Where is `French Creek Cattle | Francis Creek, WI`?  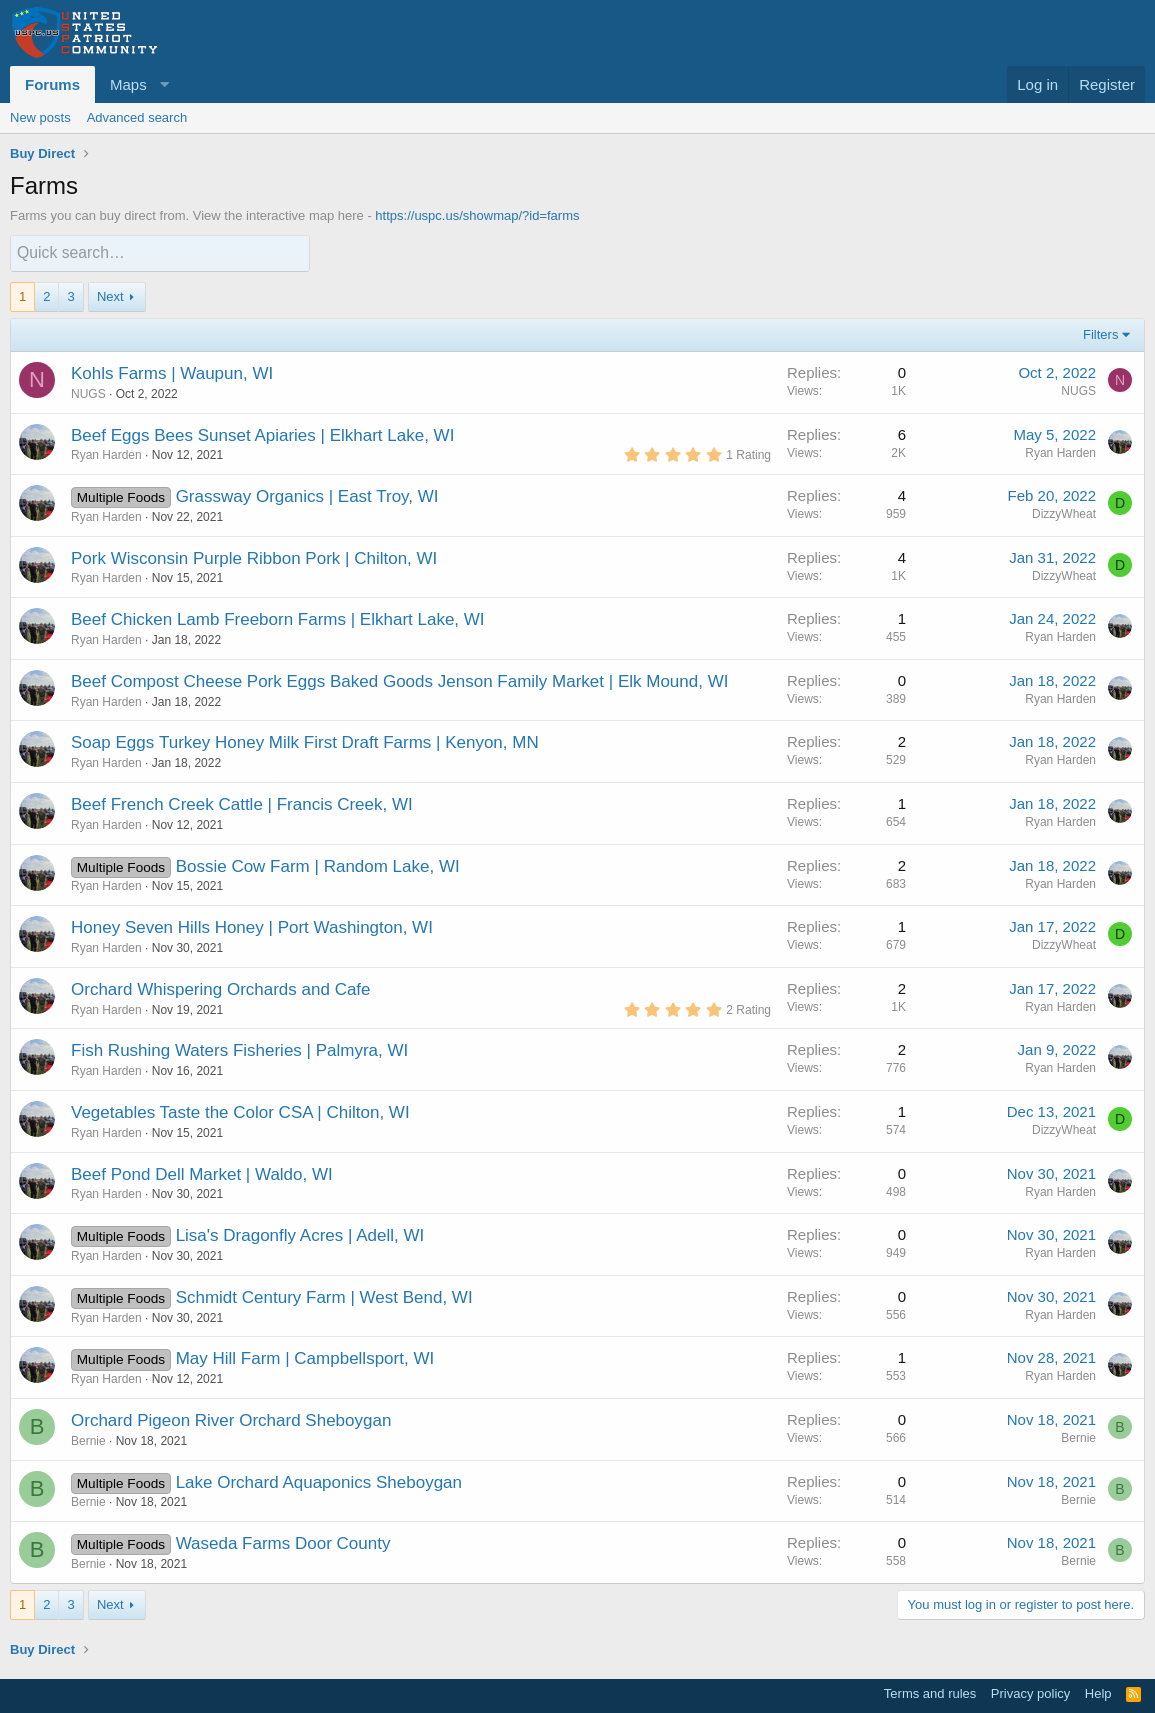 French Creek Cattle | Francis Creek, WI is located at coordinates (262, 803).